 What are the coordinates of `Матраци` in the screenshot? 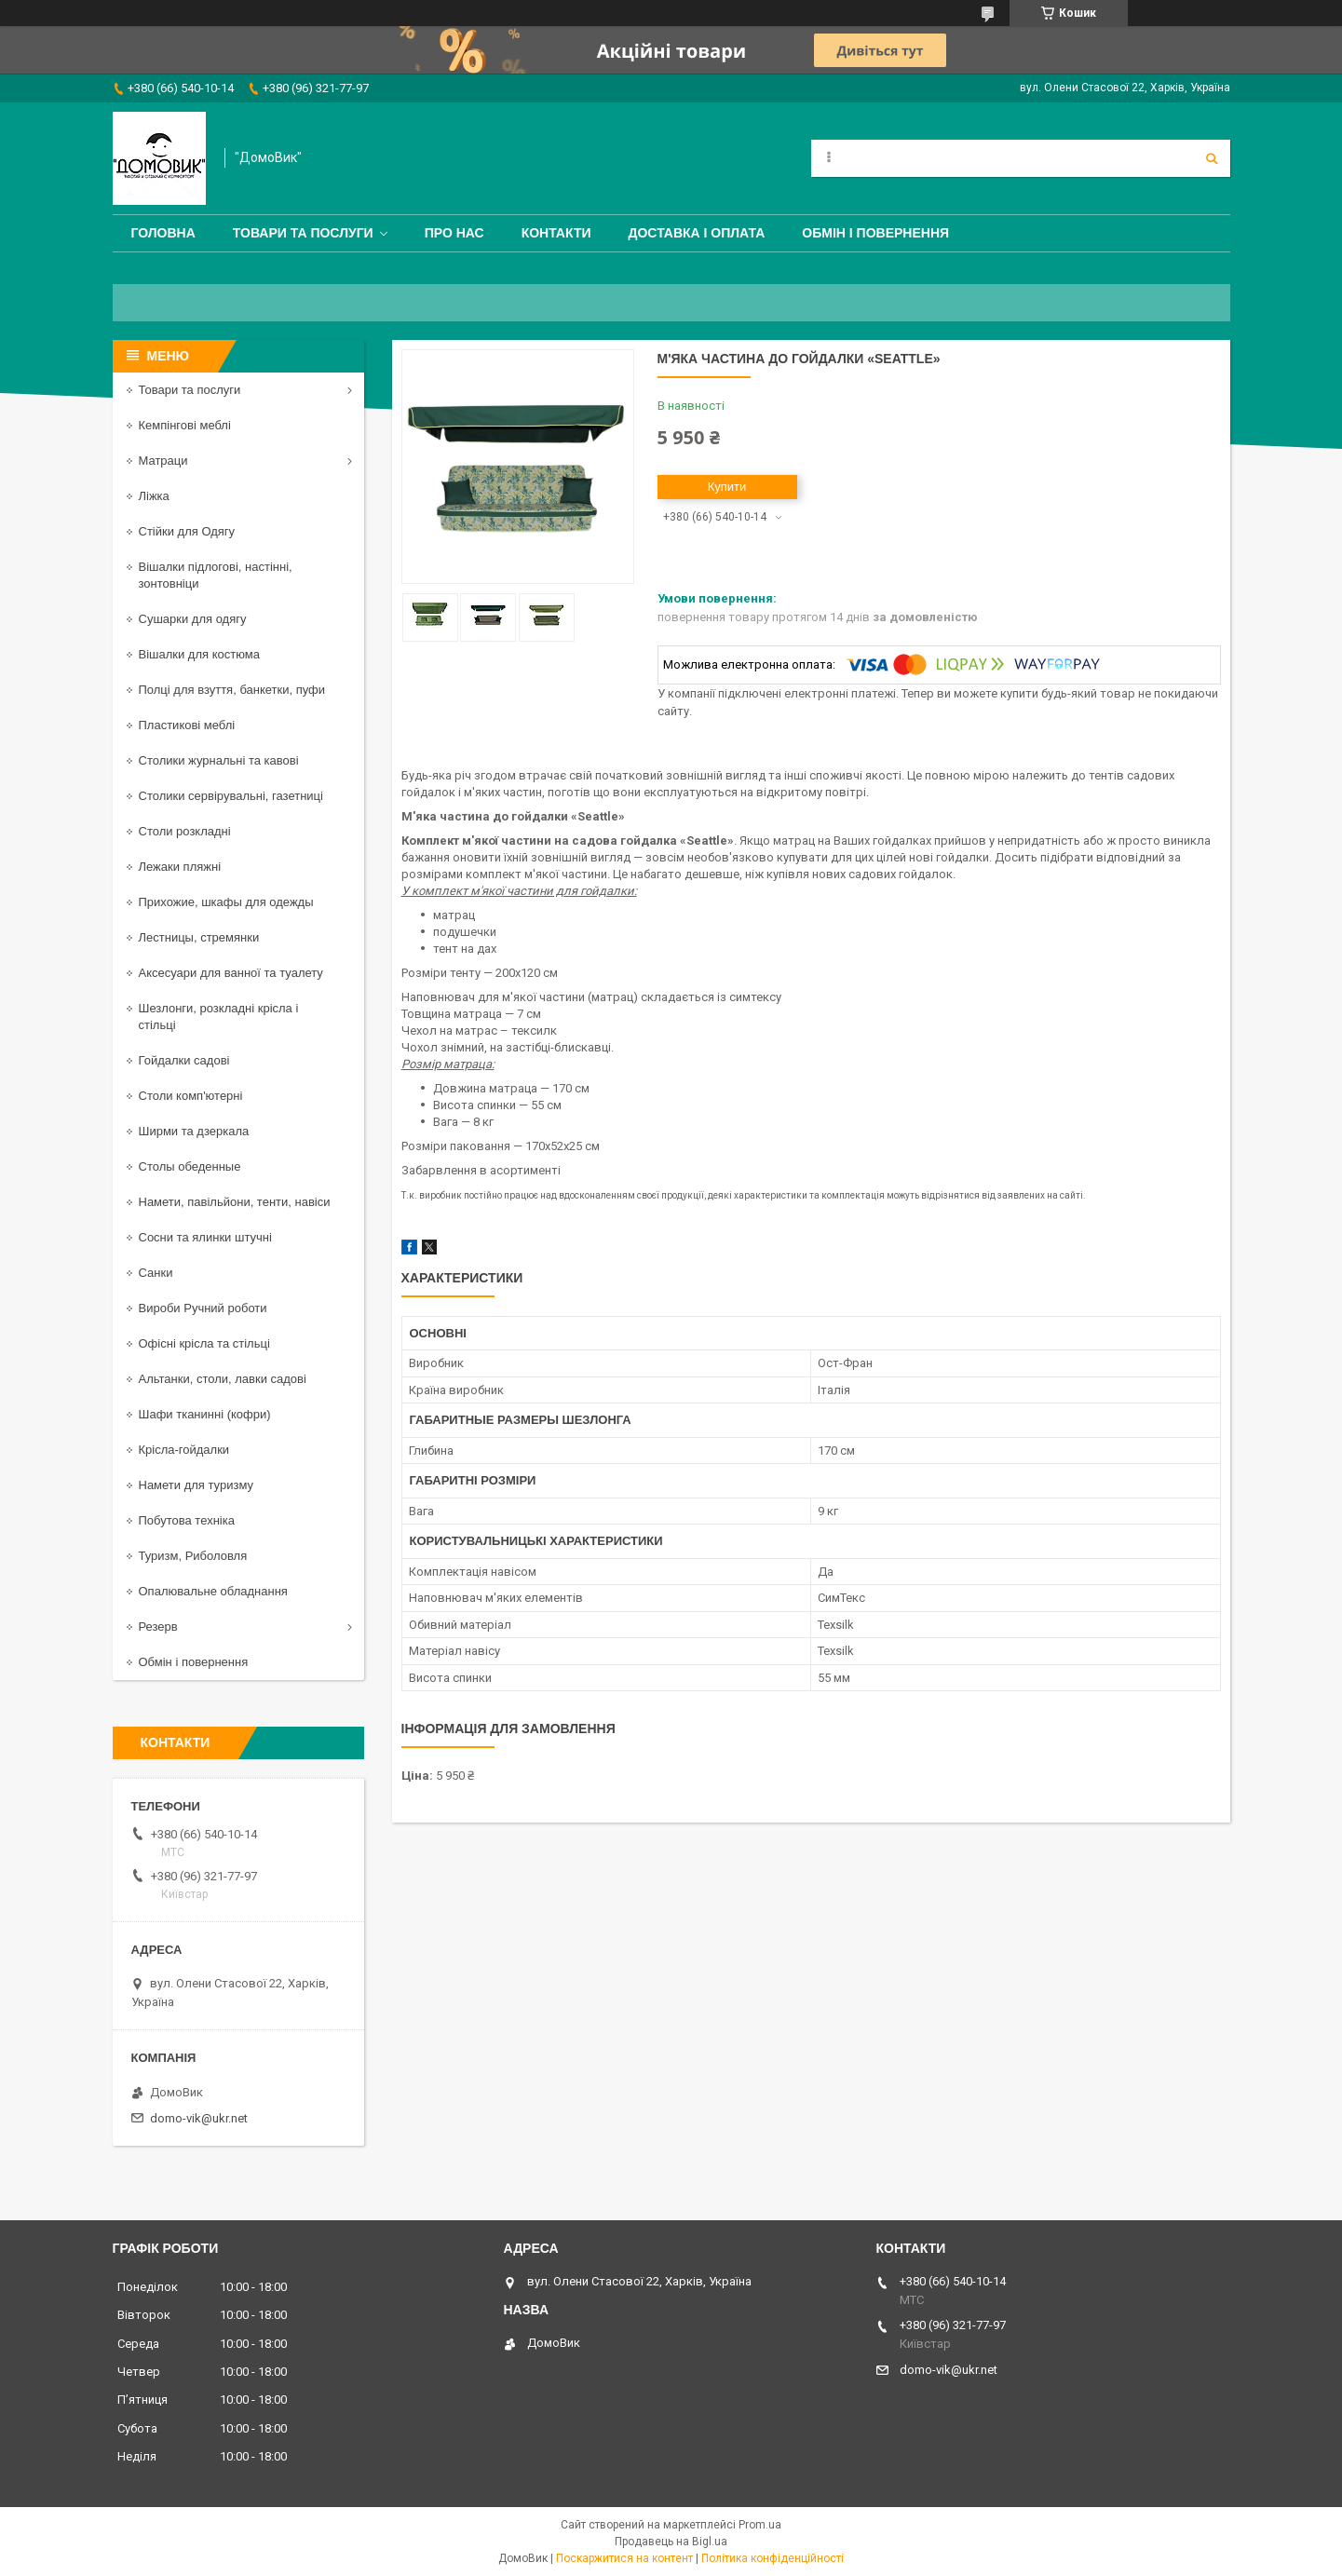 It's located at (163, 461).